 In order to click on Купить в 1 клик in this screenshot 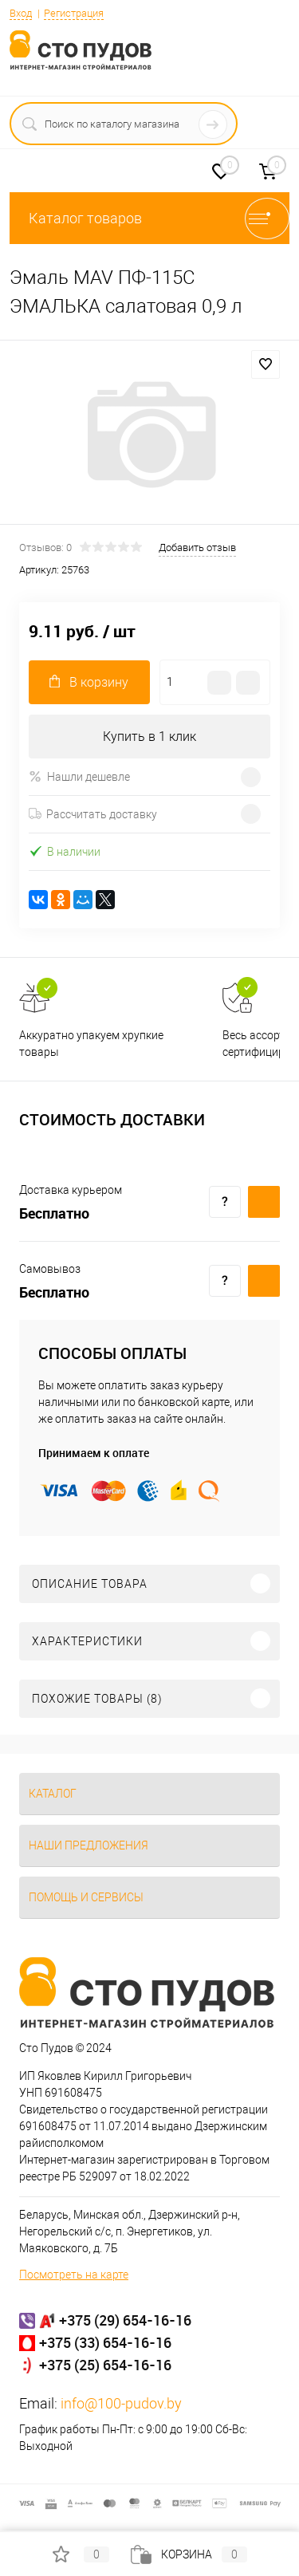, I will do `click(149, 736)`.